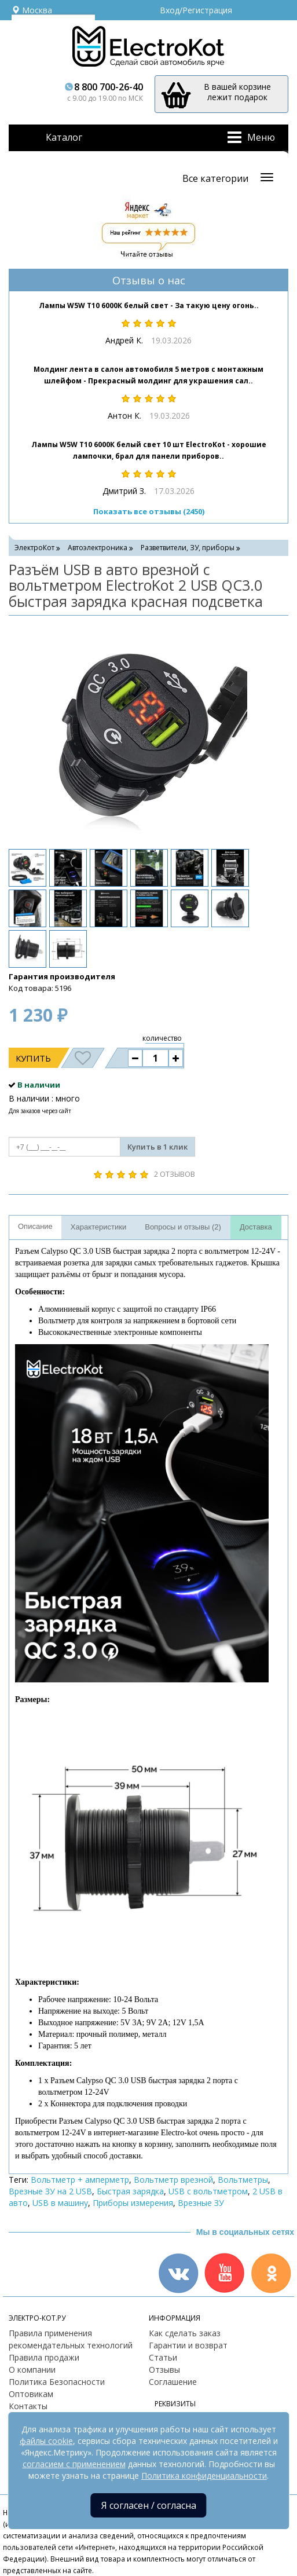 This screenshot has height=2576, width=297. I want to click on Отзывы, so click(164, 2369).